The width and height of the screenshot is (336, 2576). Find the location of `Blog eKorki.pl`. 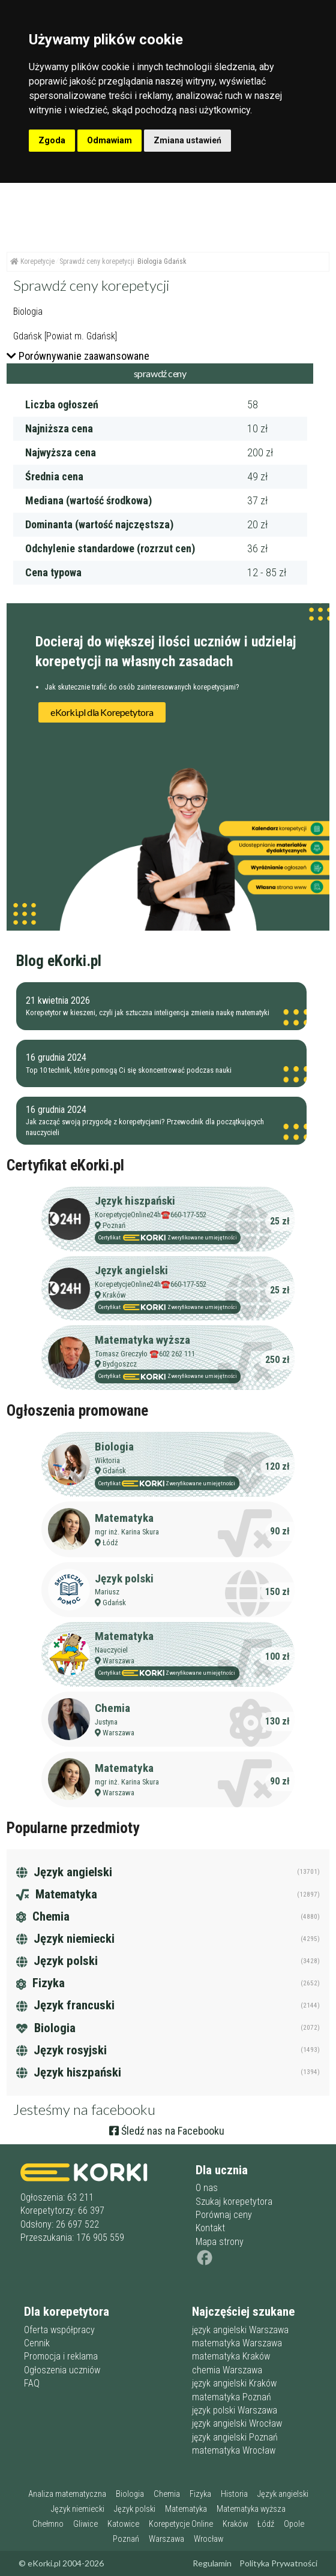

Blog eKorki.pl is located at coordinates (58, 961).